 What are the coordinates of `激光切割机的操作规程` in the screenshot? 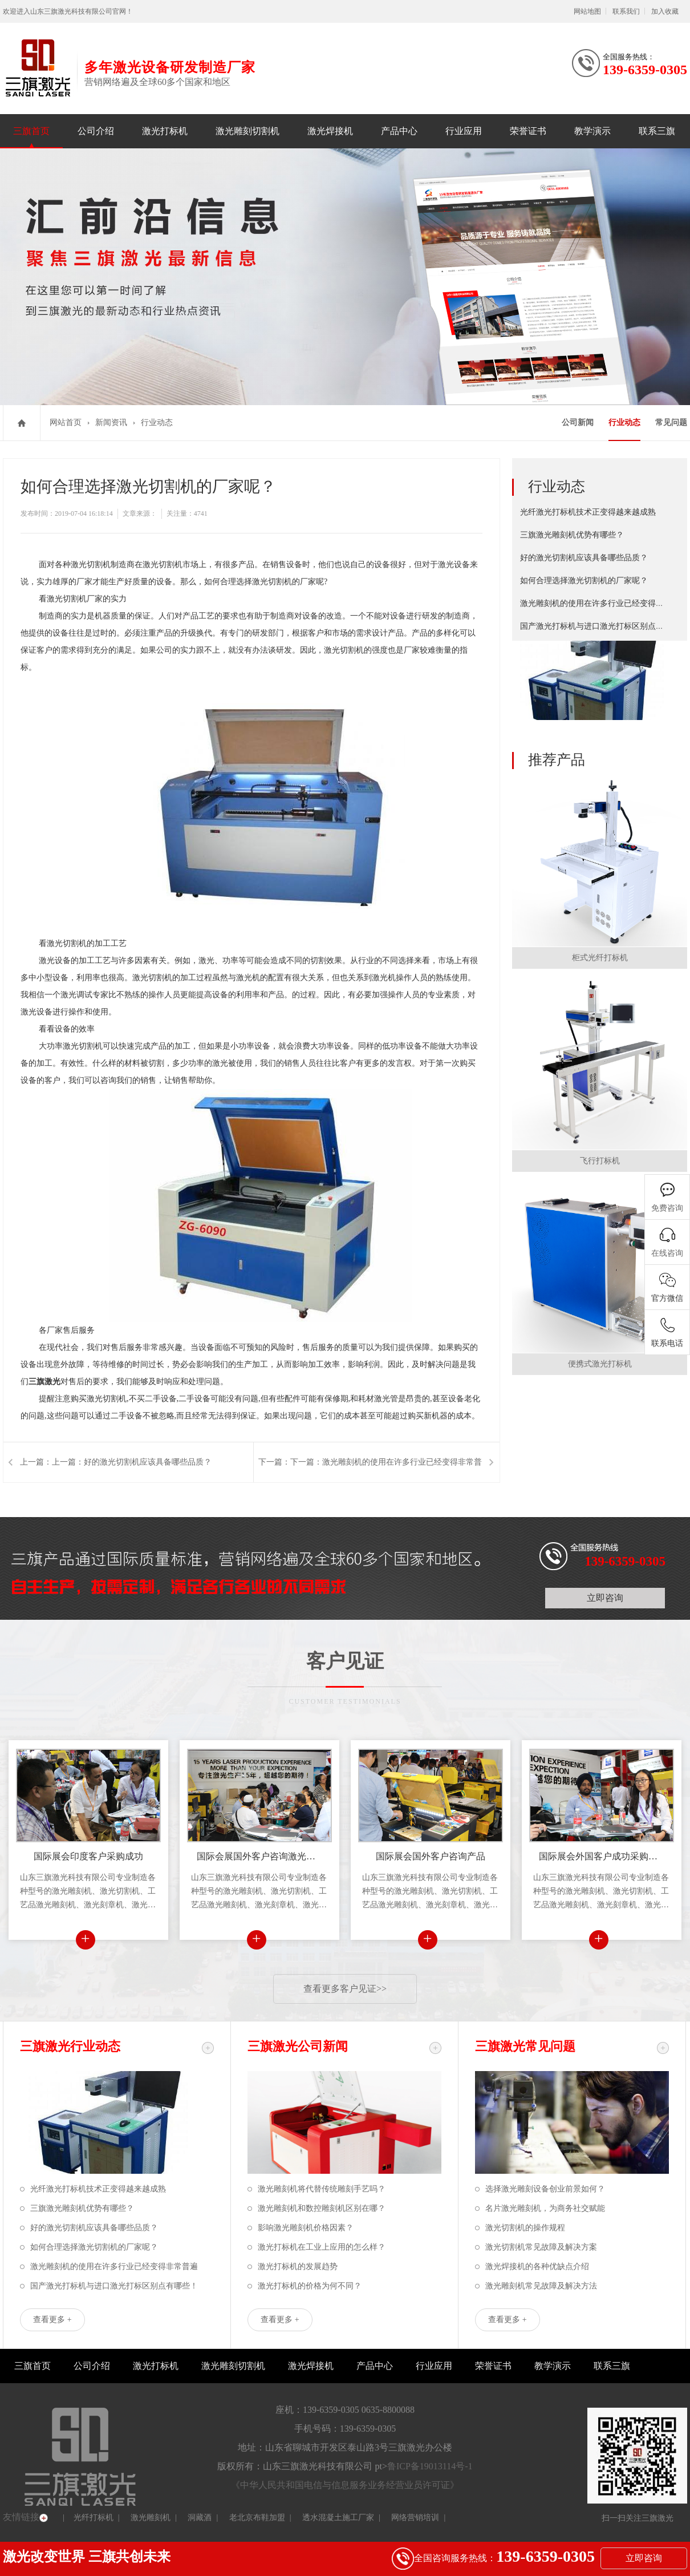 It's located at (525, 2227).